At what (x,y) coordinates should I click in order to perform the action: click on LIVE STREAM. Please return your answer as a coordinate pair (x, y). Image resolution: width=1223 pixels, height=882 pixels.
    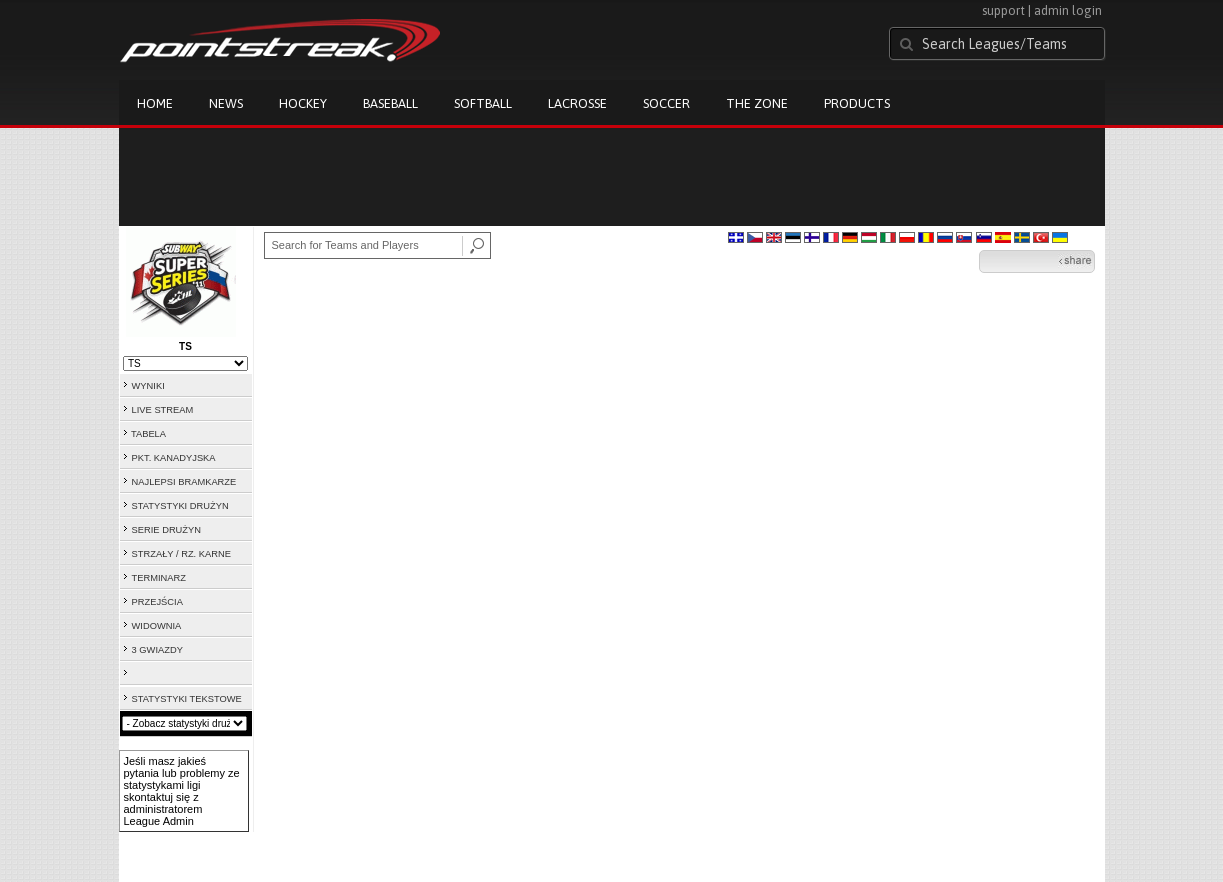
    Looking at the image, I should click on (163, 410).